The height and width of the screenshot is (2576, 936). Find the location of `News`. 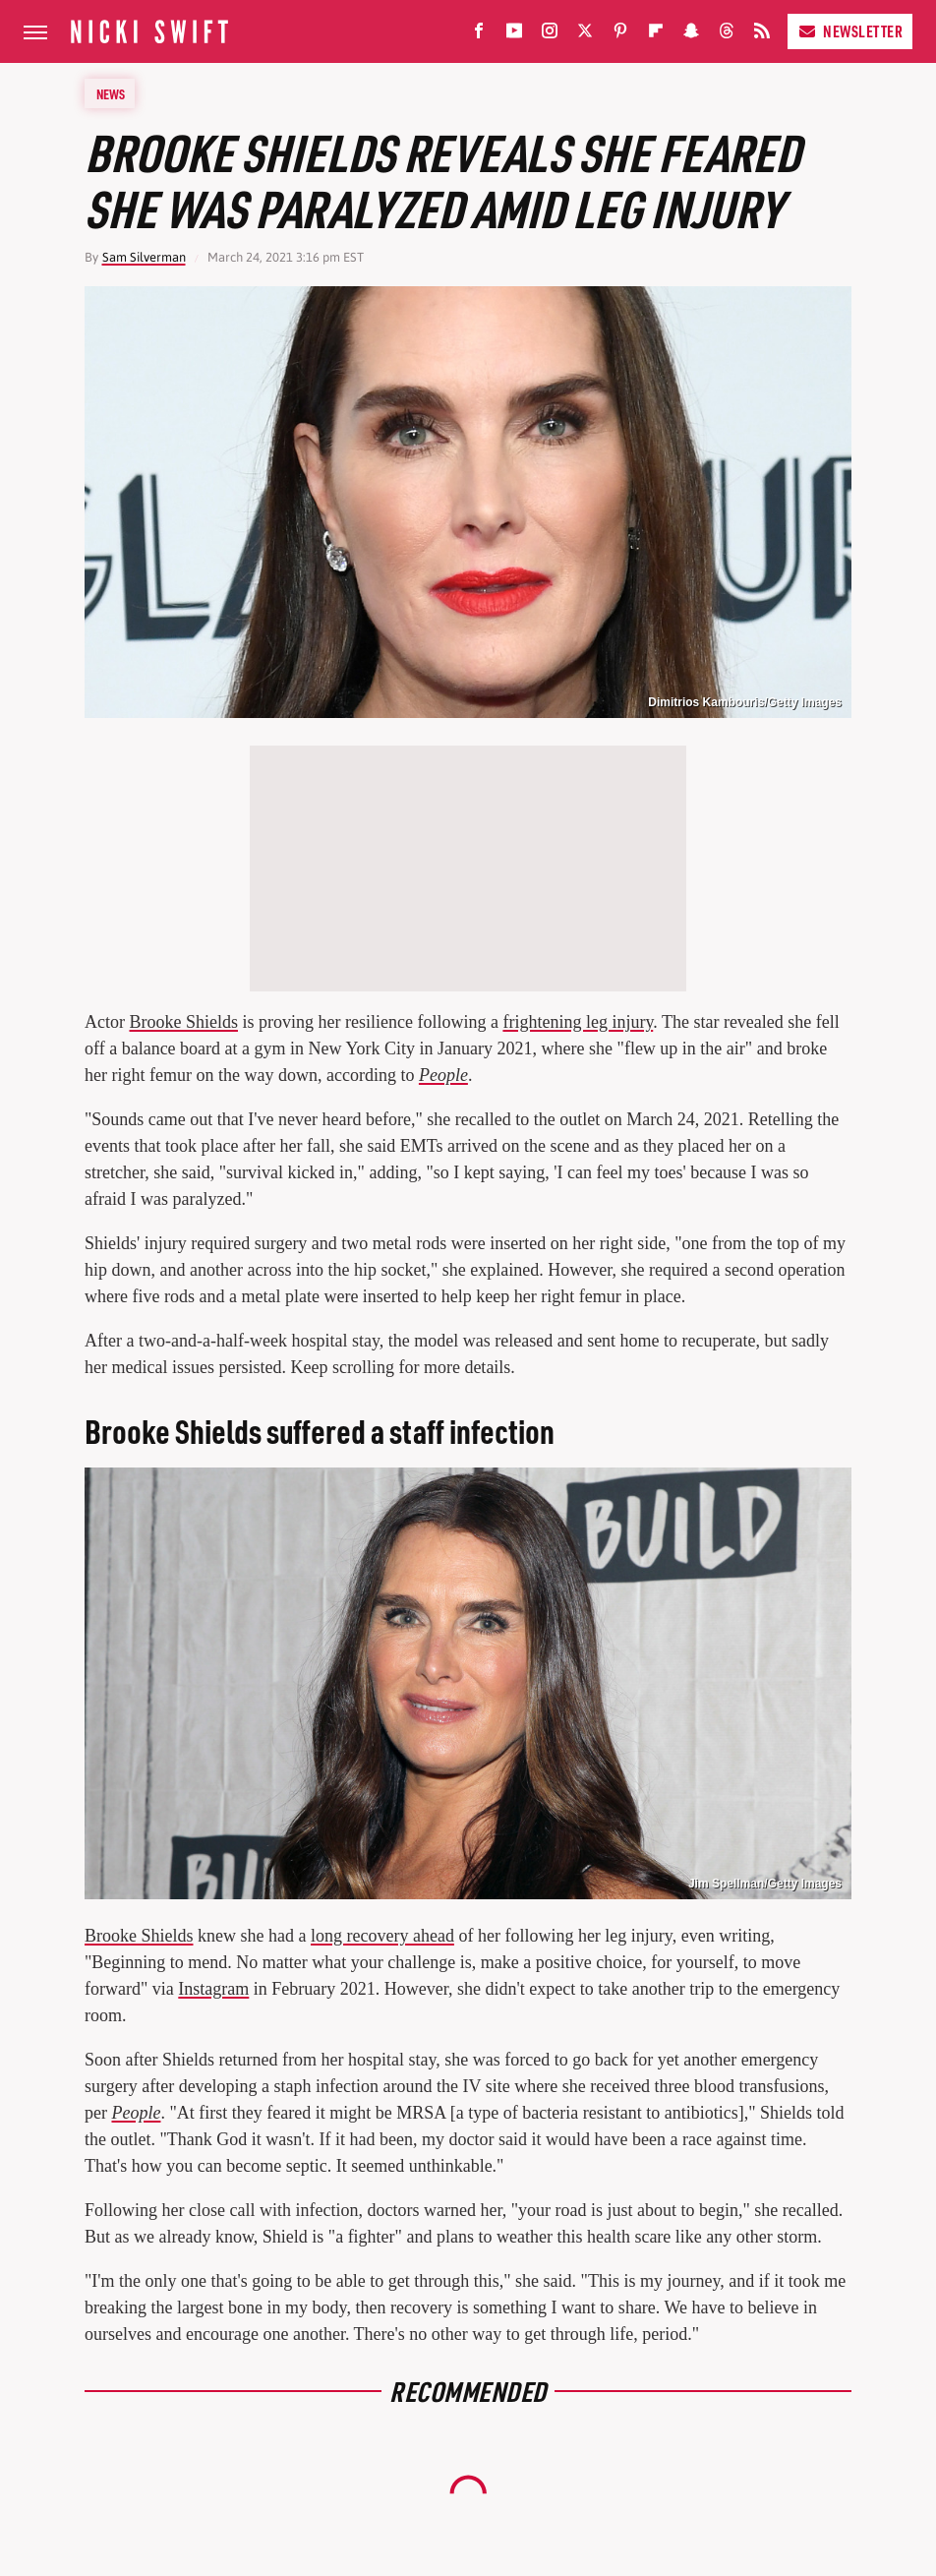

News is located at coordinates (110, 93).